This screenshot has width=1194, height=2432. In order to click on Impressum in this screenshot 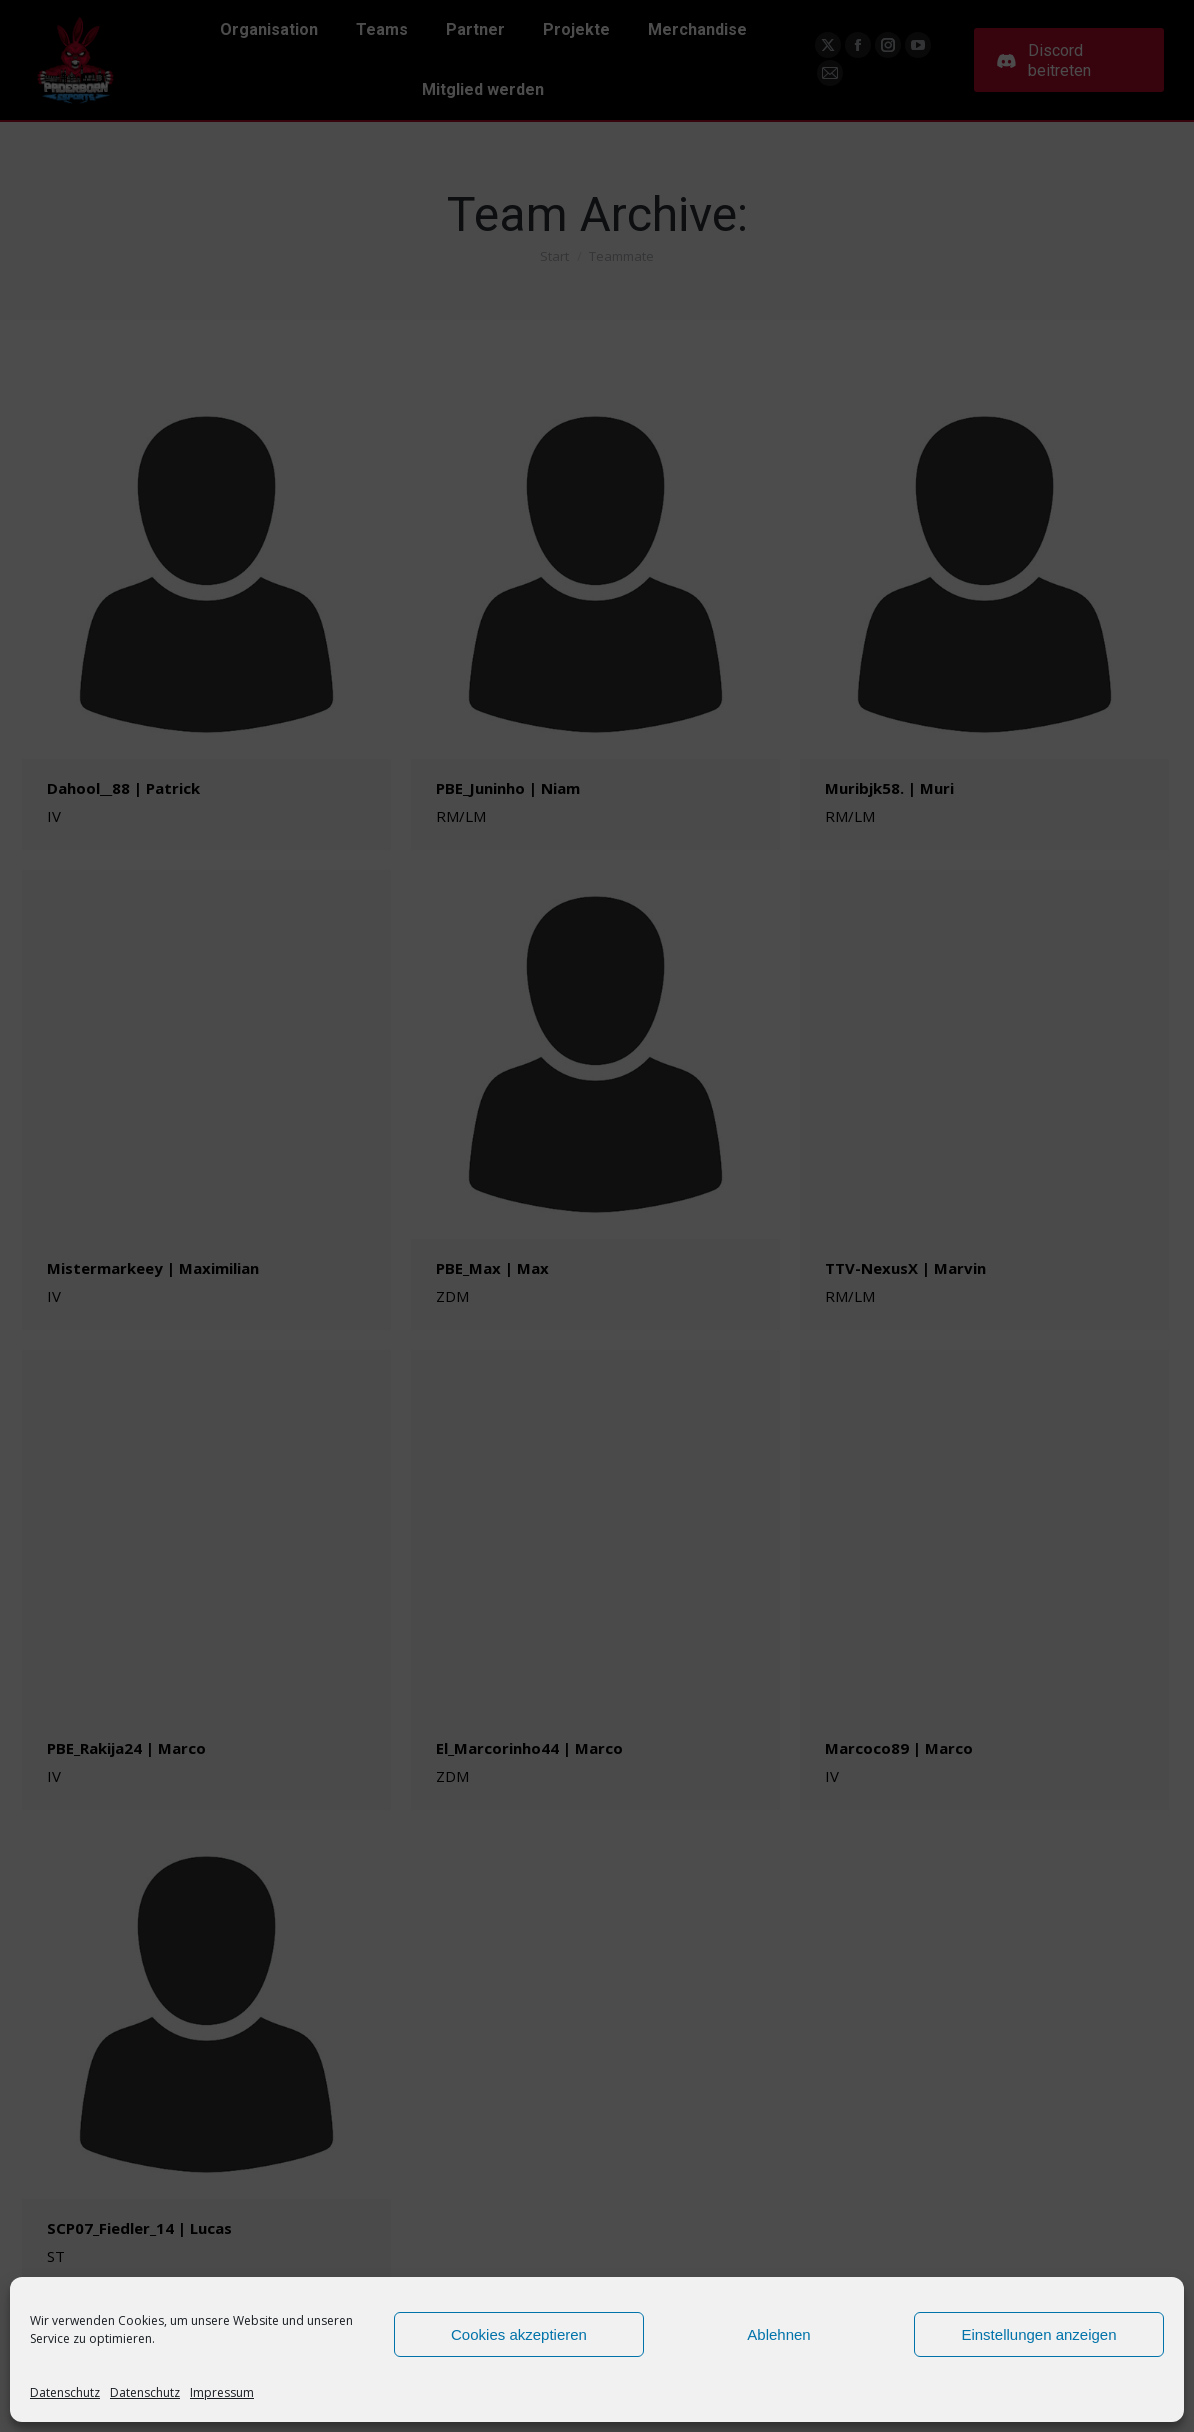, I will do `click(222, 2392)`.